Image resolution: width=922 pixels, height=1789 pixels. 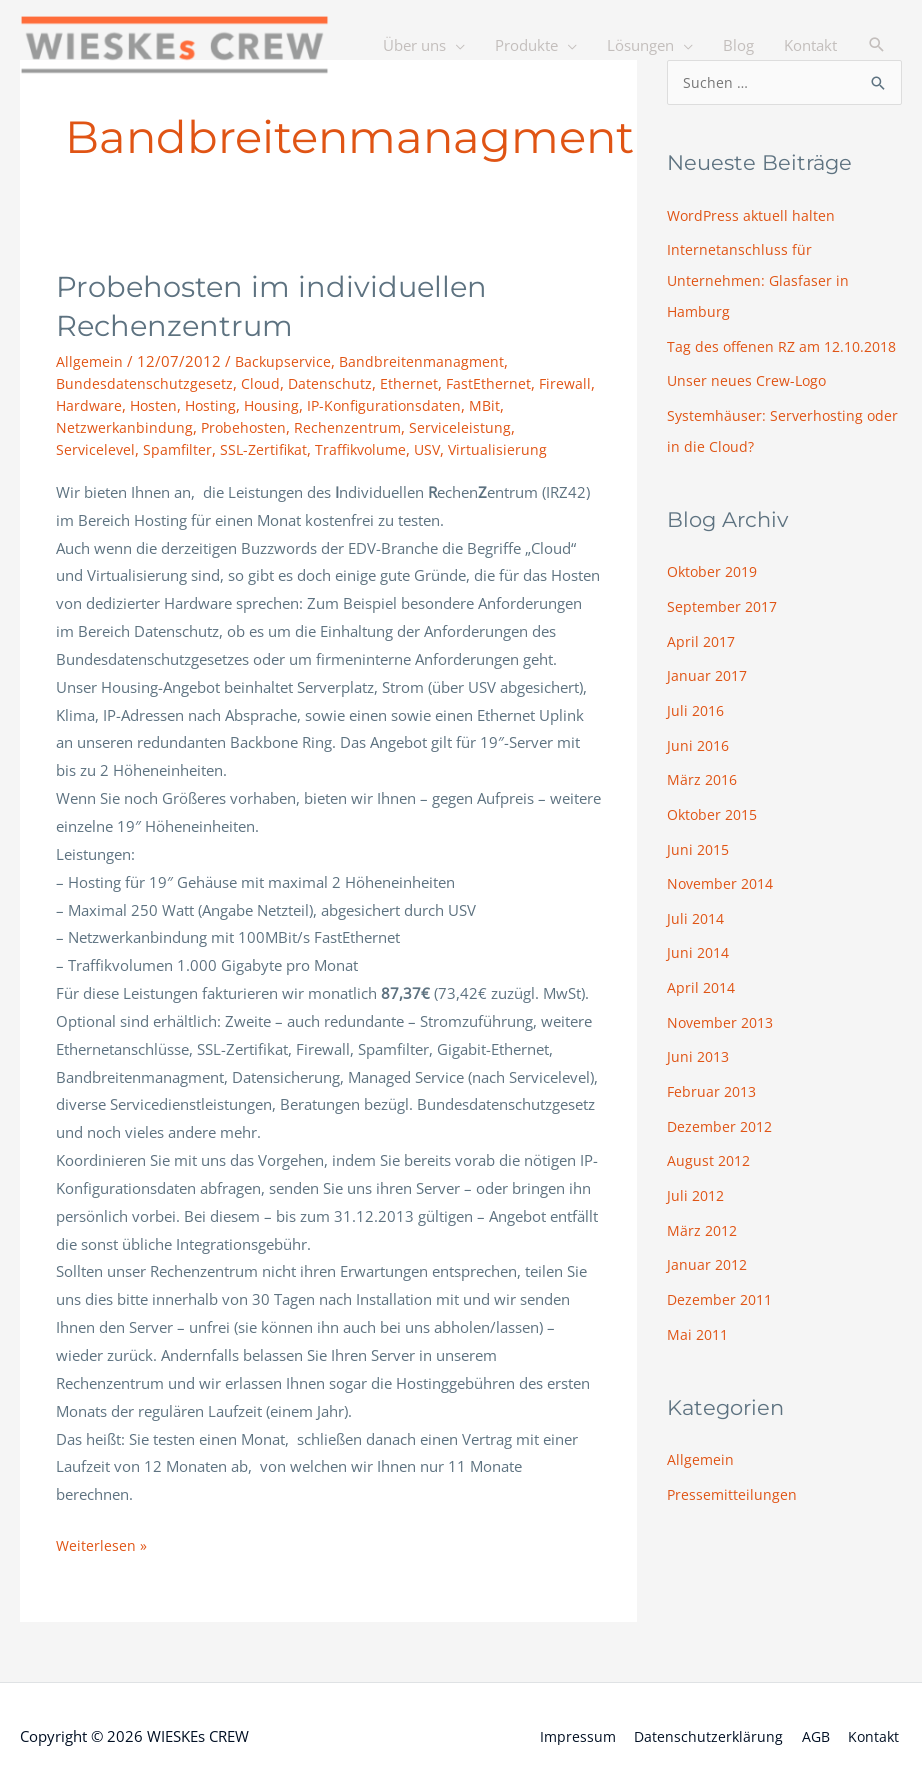 I want to click on Serviceleistung, so click(x=466, y=426).